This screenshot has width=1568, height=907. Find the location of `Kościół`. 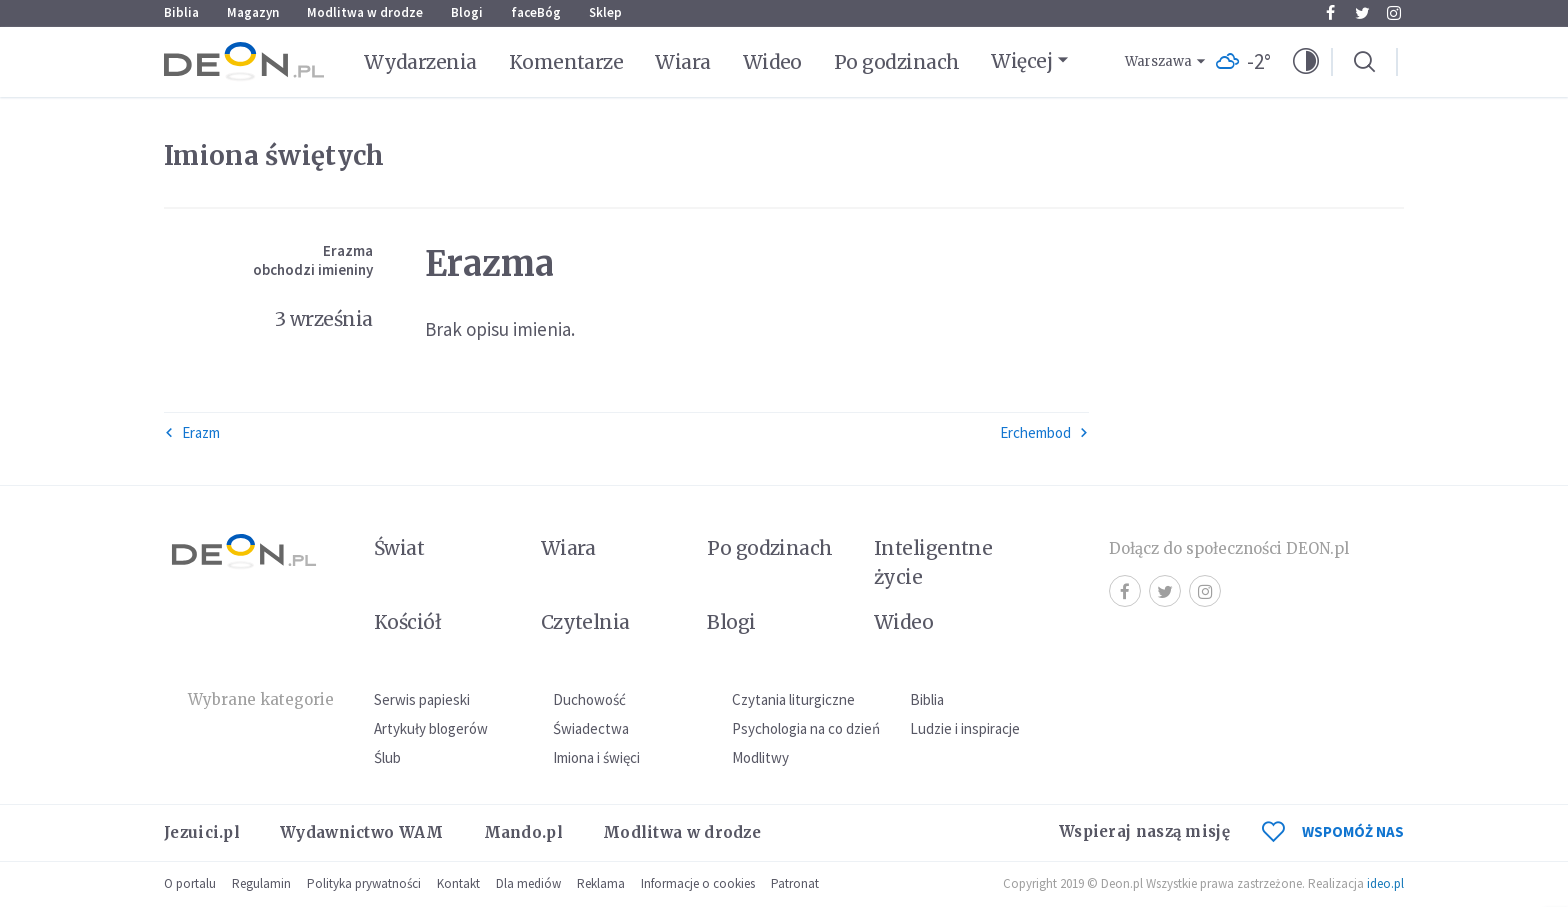

Kościół is located at coordinates (407, 622).